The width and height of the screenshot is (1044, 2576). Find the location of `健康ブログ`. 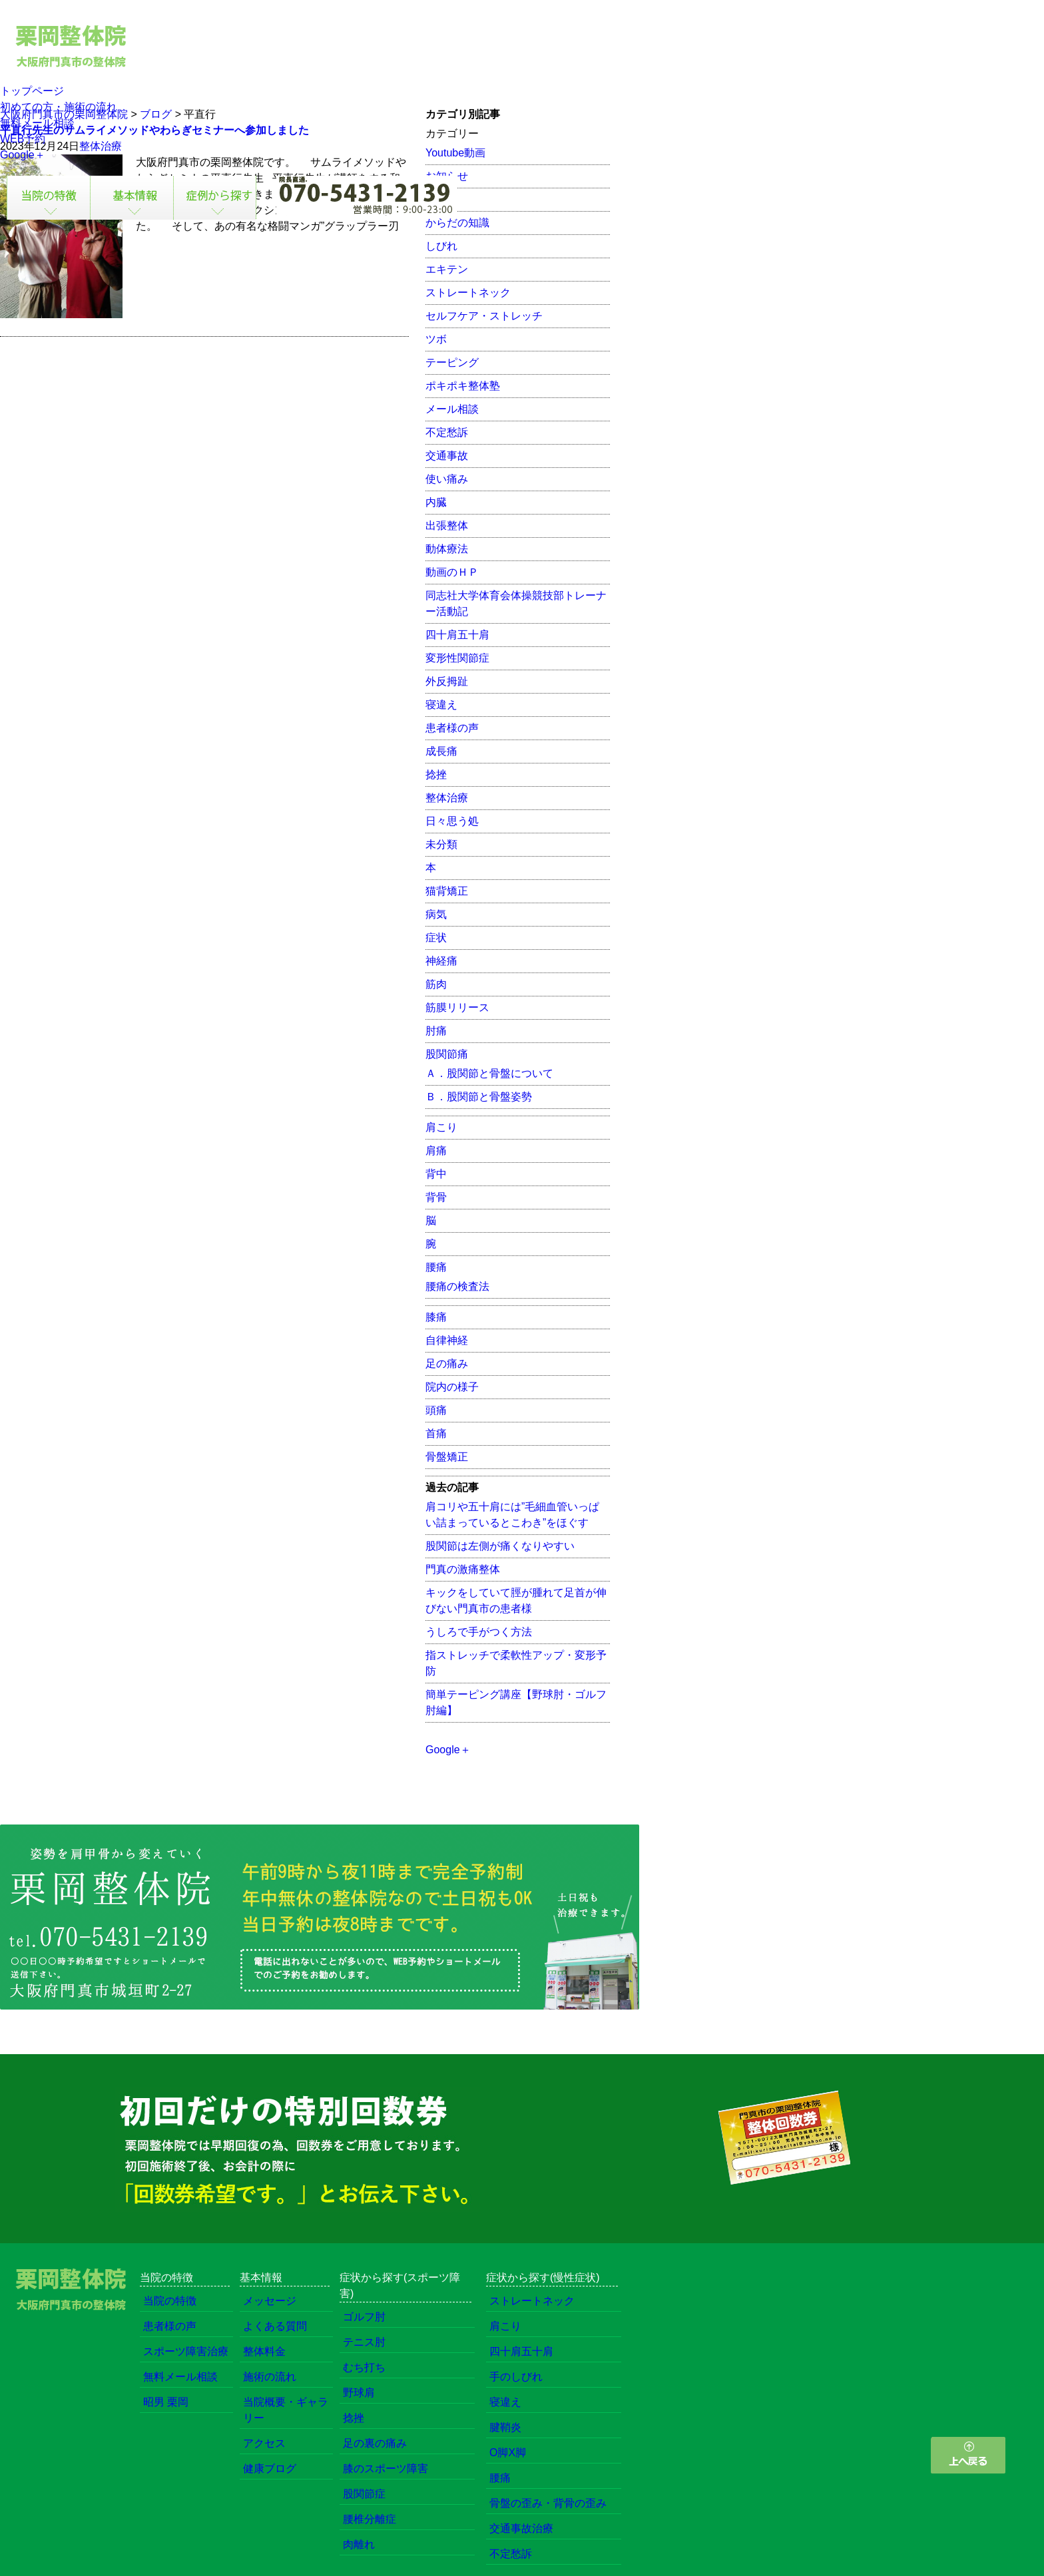

健康ブログ is located at coordinates (269, 2468).